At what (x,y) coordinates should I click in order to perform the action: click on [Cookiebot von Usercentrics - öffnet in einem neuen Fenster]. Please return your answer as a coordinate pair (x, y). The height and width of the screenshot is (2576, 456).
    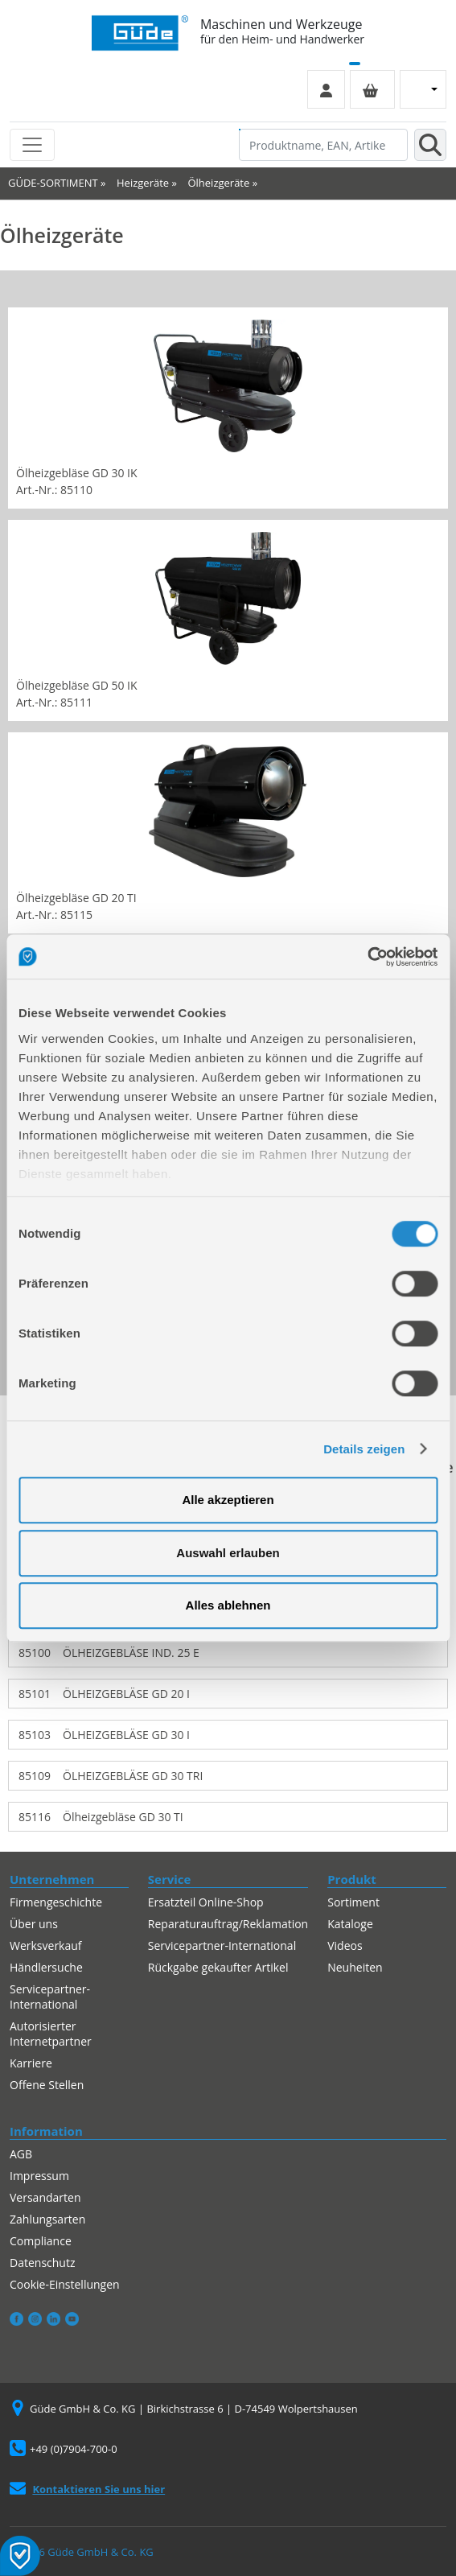
    Looking at the image, I should click on (367, 956).